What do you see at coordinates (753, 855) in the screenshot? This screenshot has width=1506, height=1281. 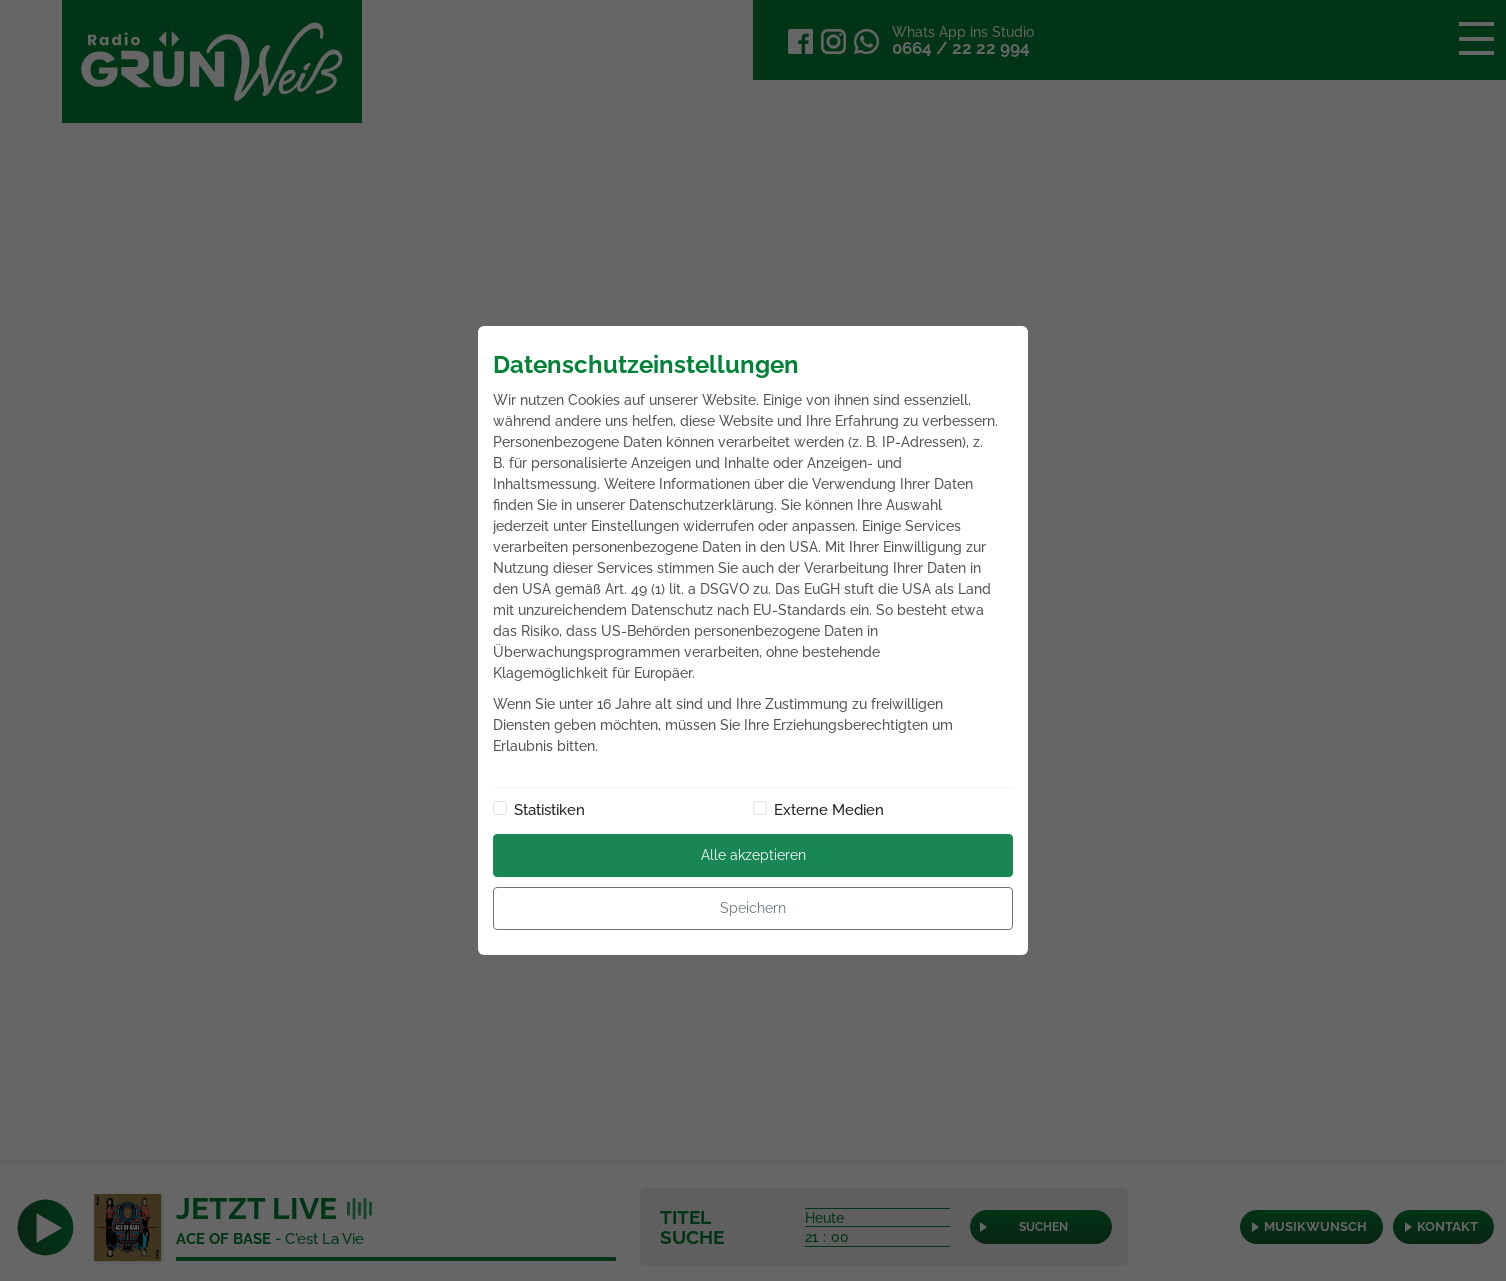 I see `Alle akzeptieren` at bounding box center [753, 855].